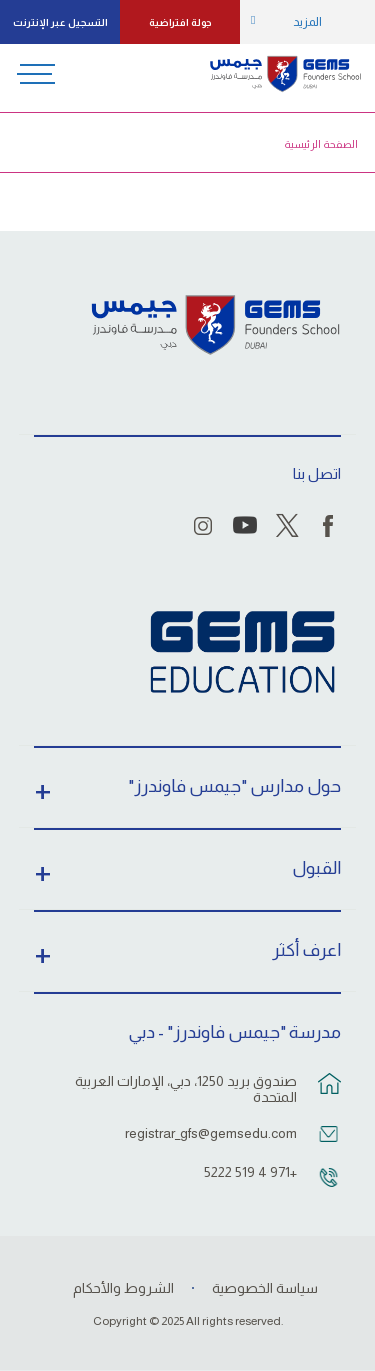 This screenshot has width=375, height=1371. Describe the element at coordinates (180, 22) in the screenshot. I see `جولة افتراضية` at that location.